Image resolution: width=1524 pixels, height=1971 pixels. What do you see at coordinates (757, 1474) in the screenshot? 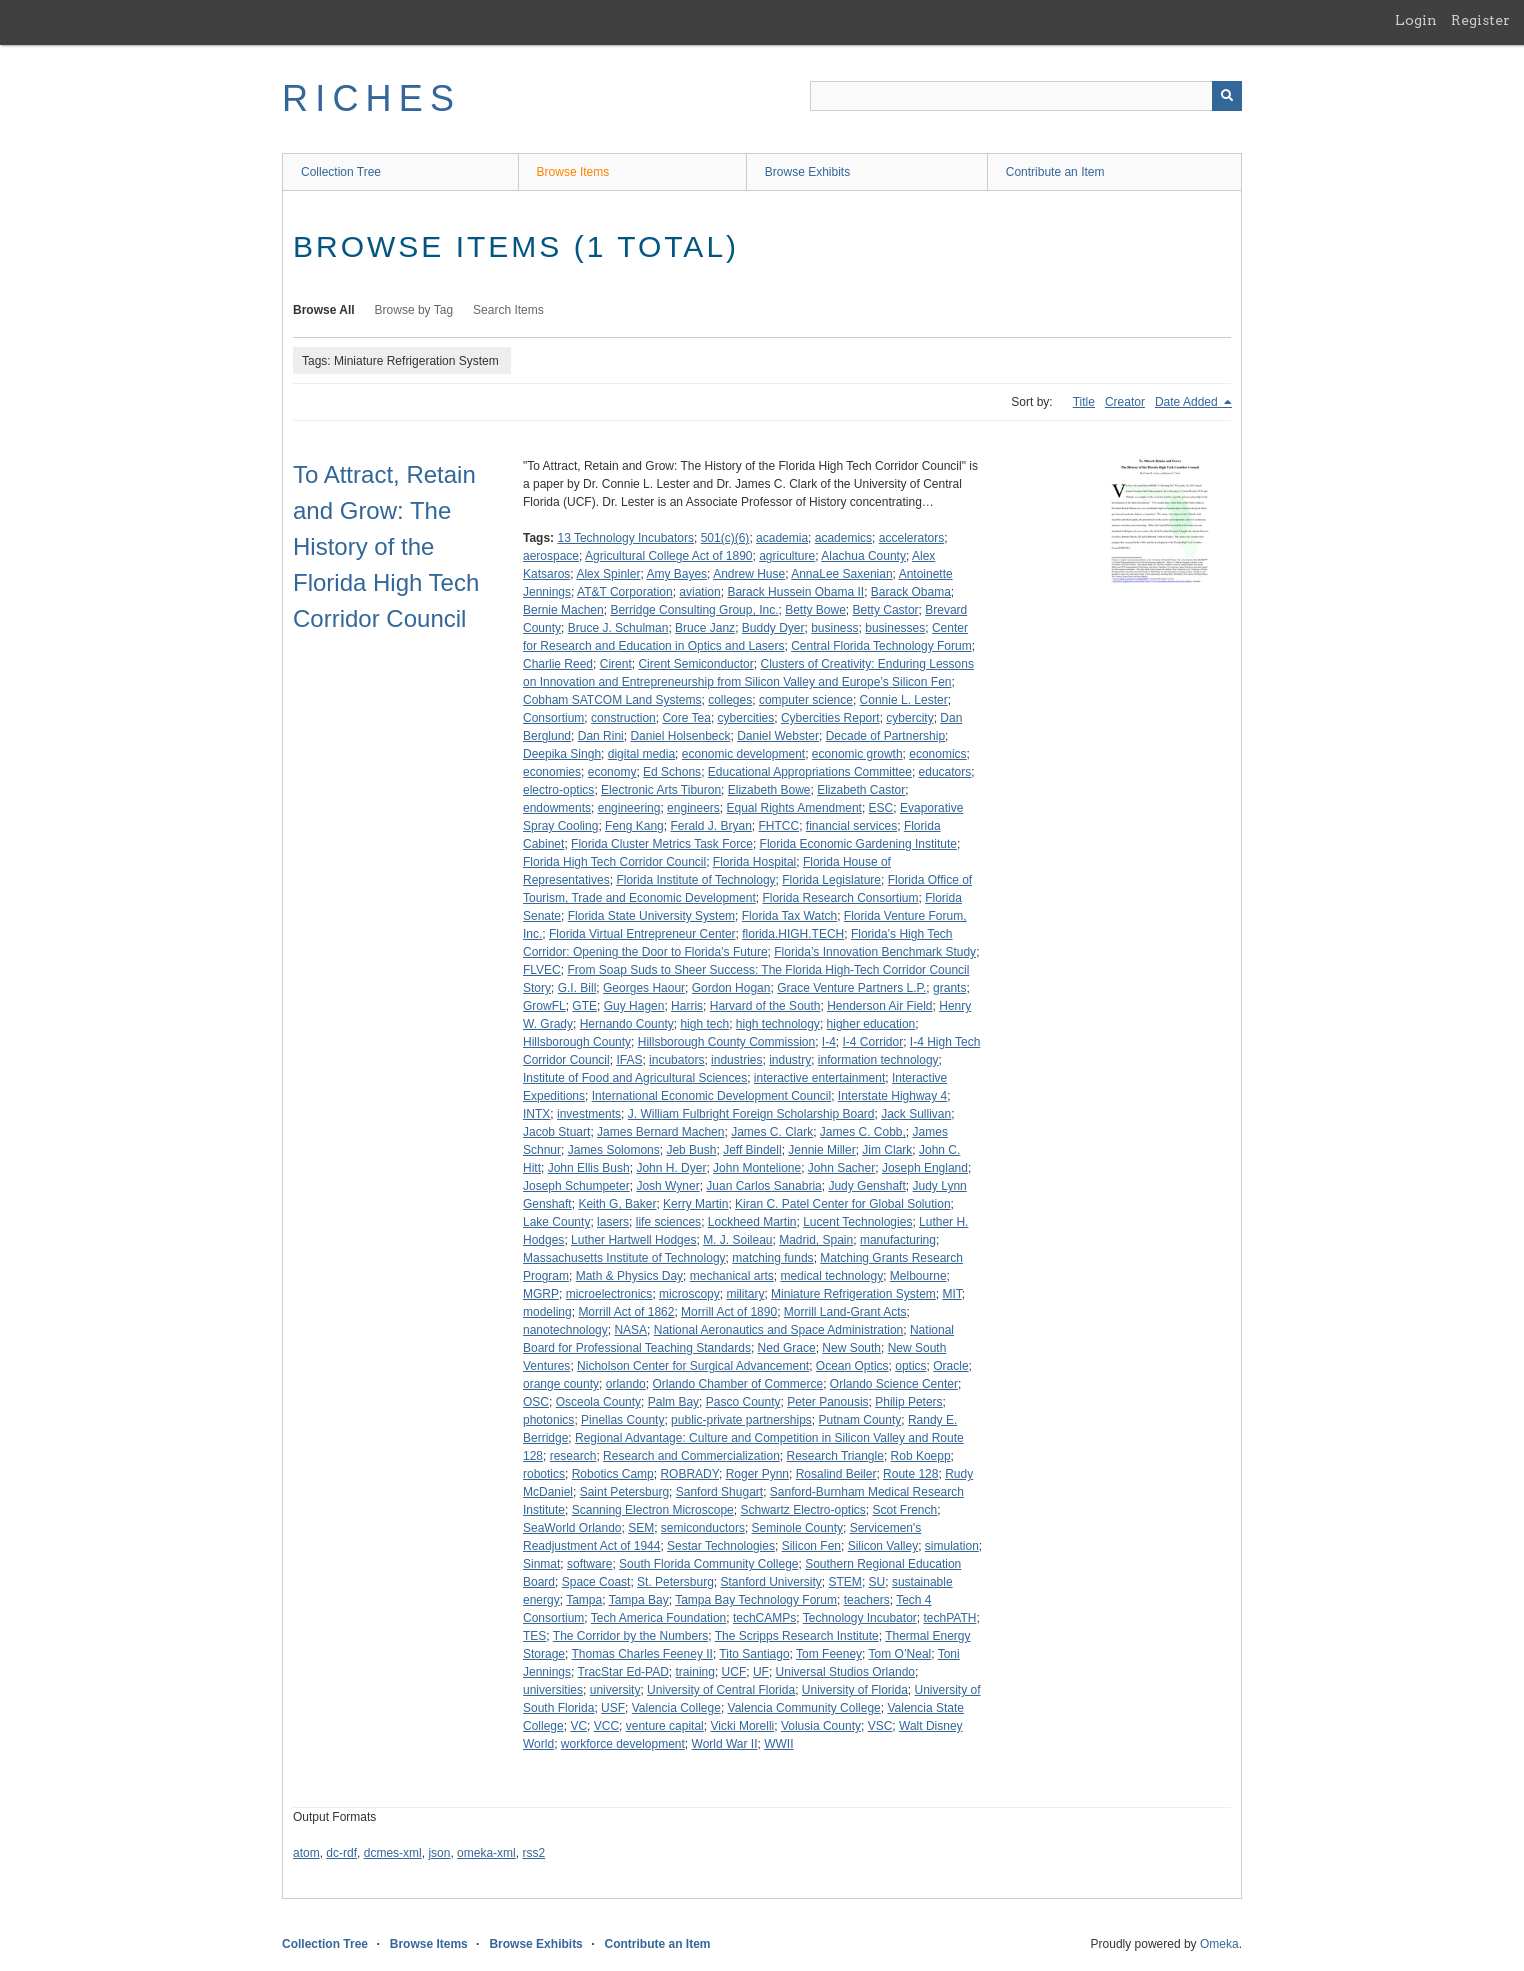
I see `Roger Pynn` at bounding box center [757, 1474].